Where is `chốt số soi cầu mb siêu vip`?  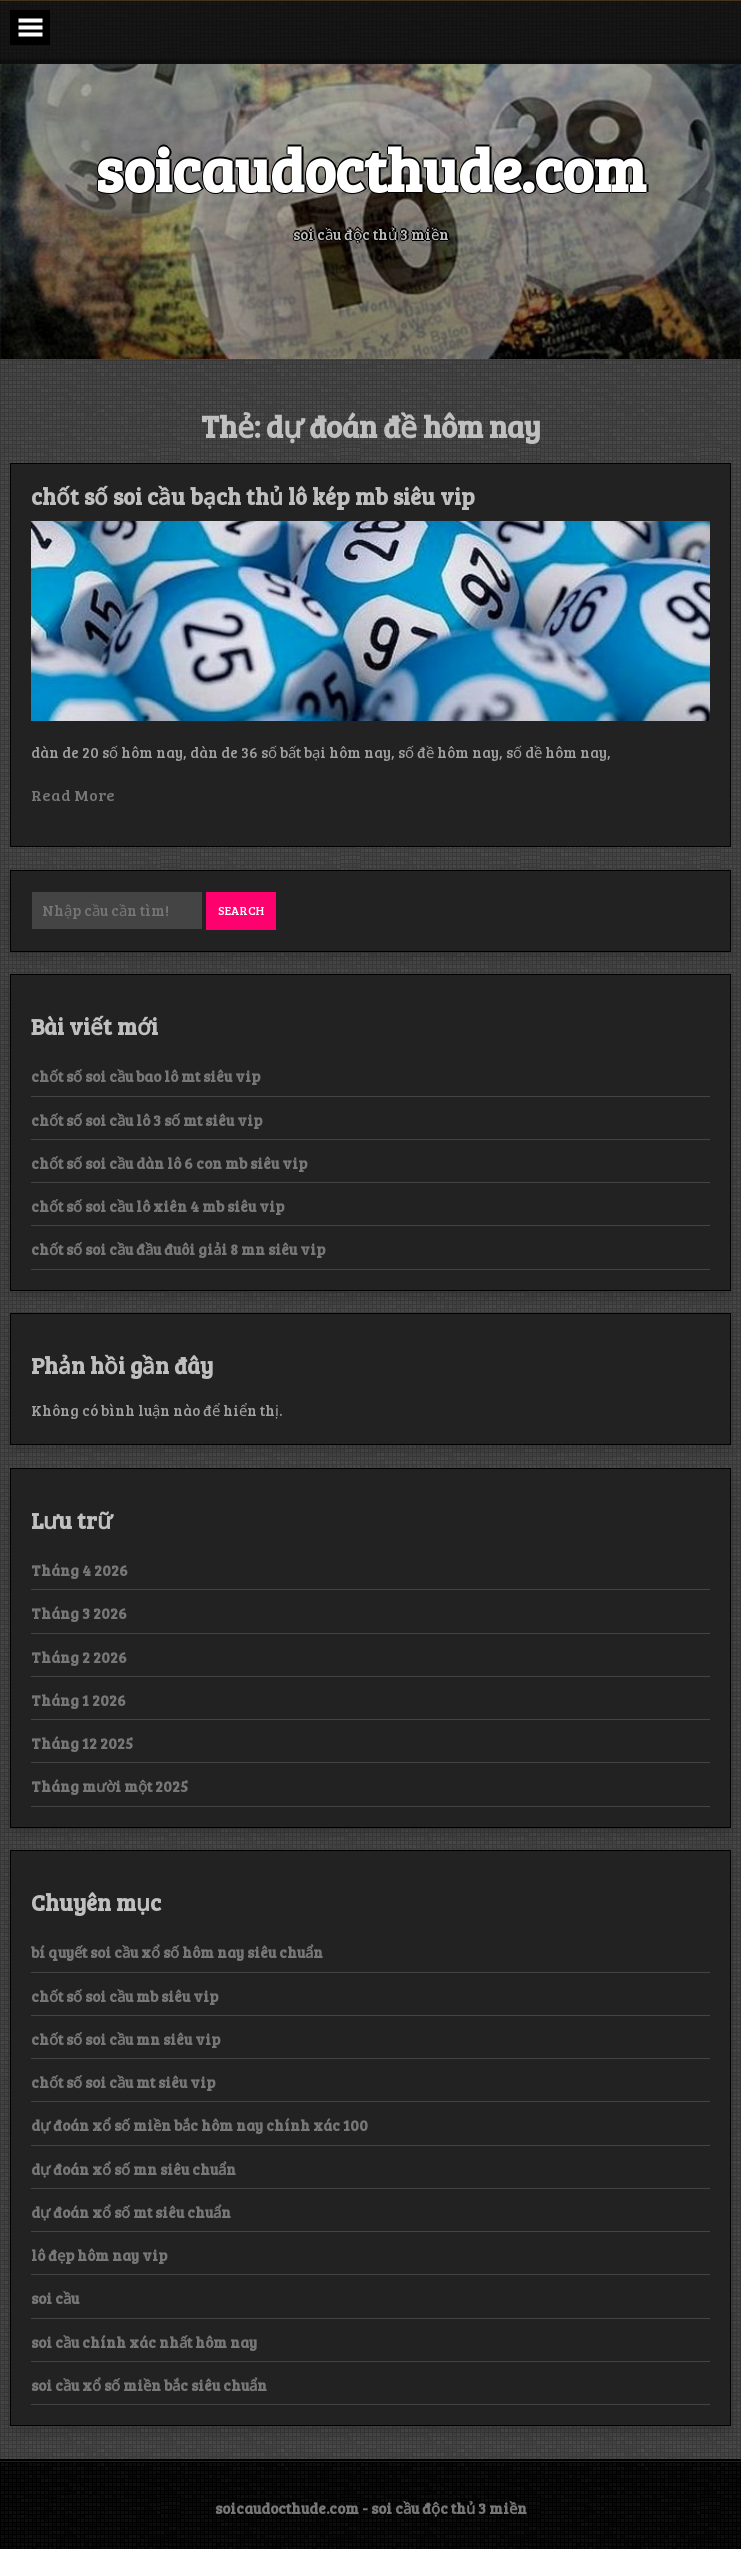
chốt số soi cầu mb siêu vip is located at coordinates (124, 1996).